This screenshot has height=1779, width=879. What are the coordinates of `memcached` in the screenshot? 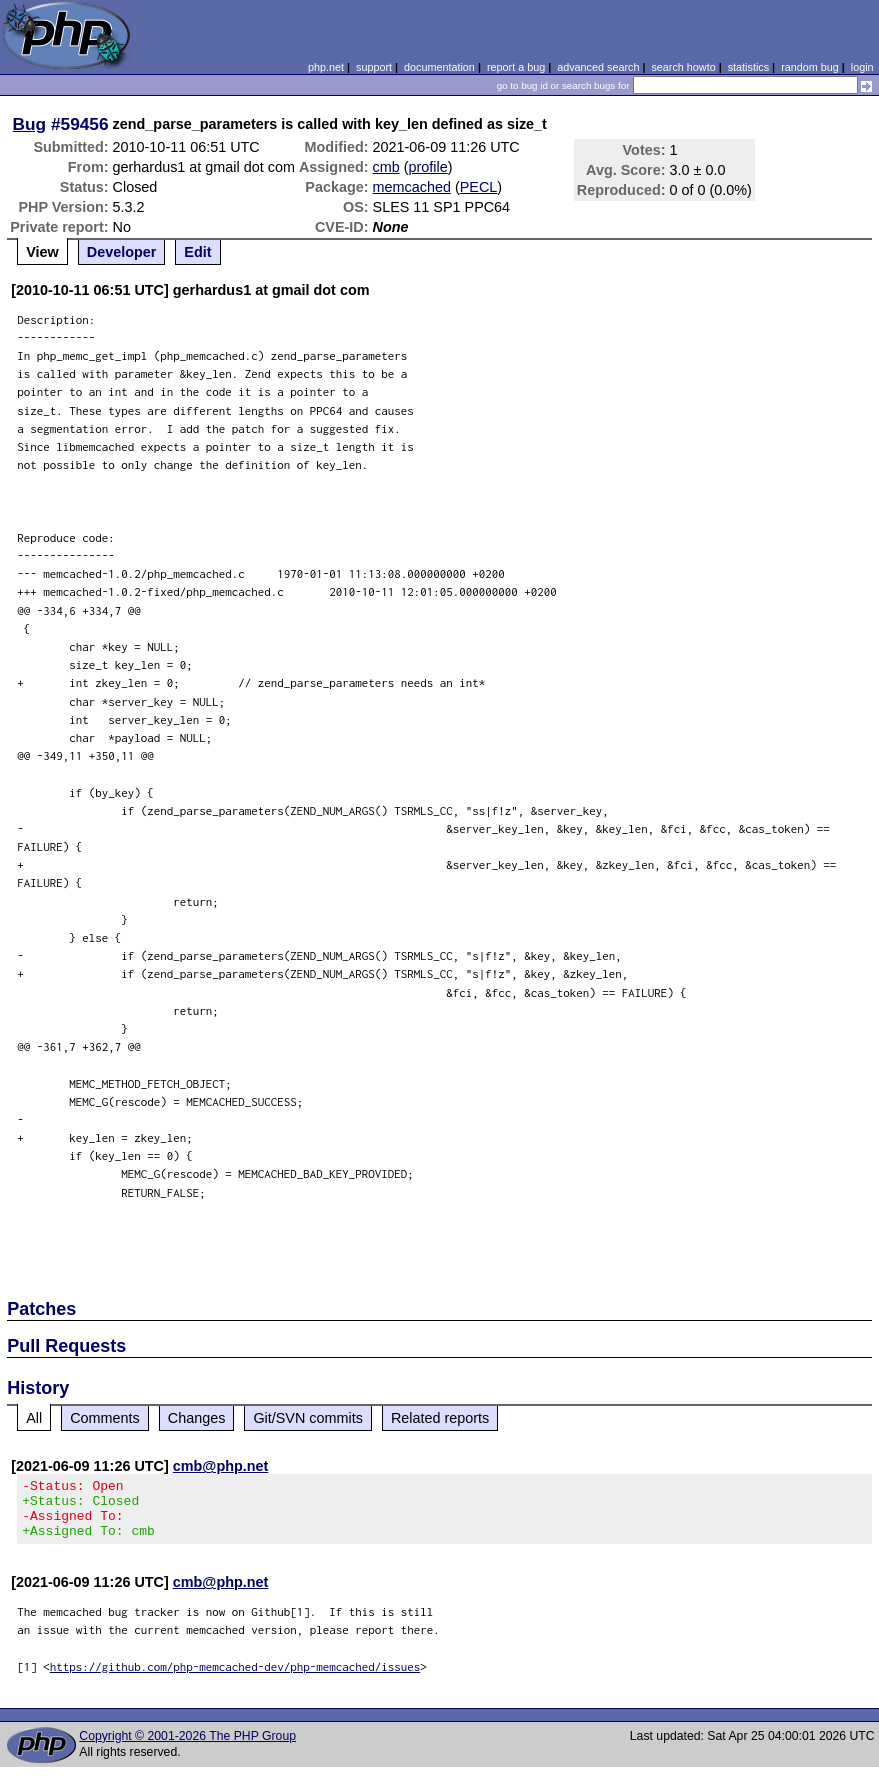 It's located at (412, 187).